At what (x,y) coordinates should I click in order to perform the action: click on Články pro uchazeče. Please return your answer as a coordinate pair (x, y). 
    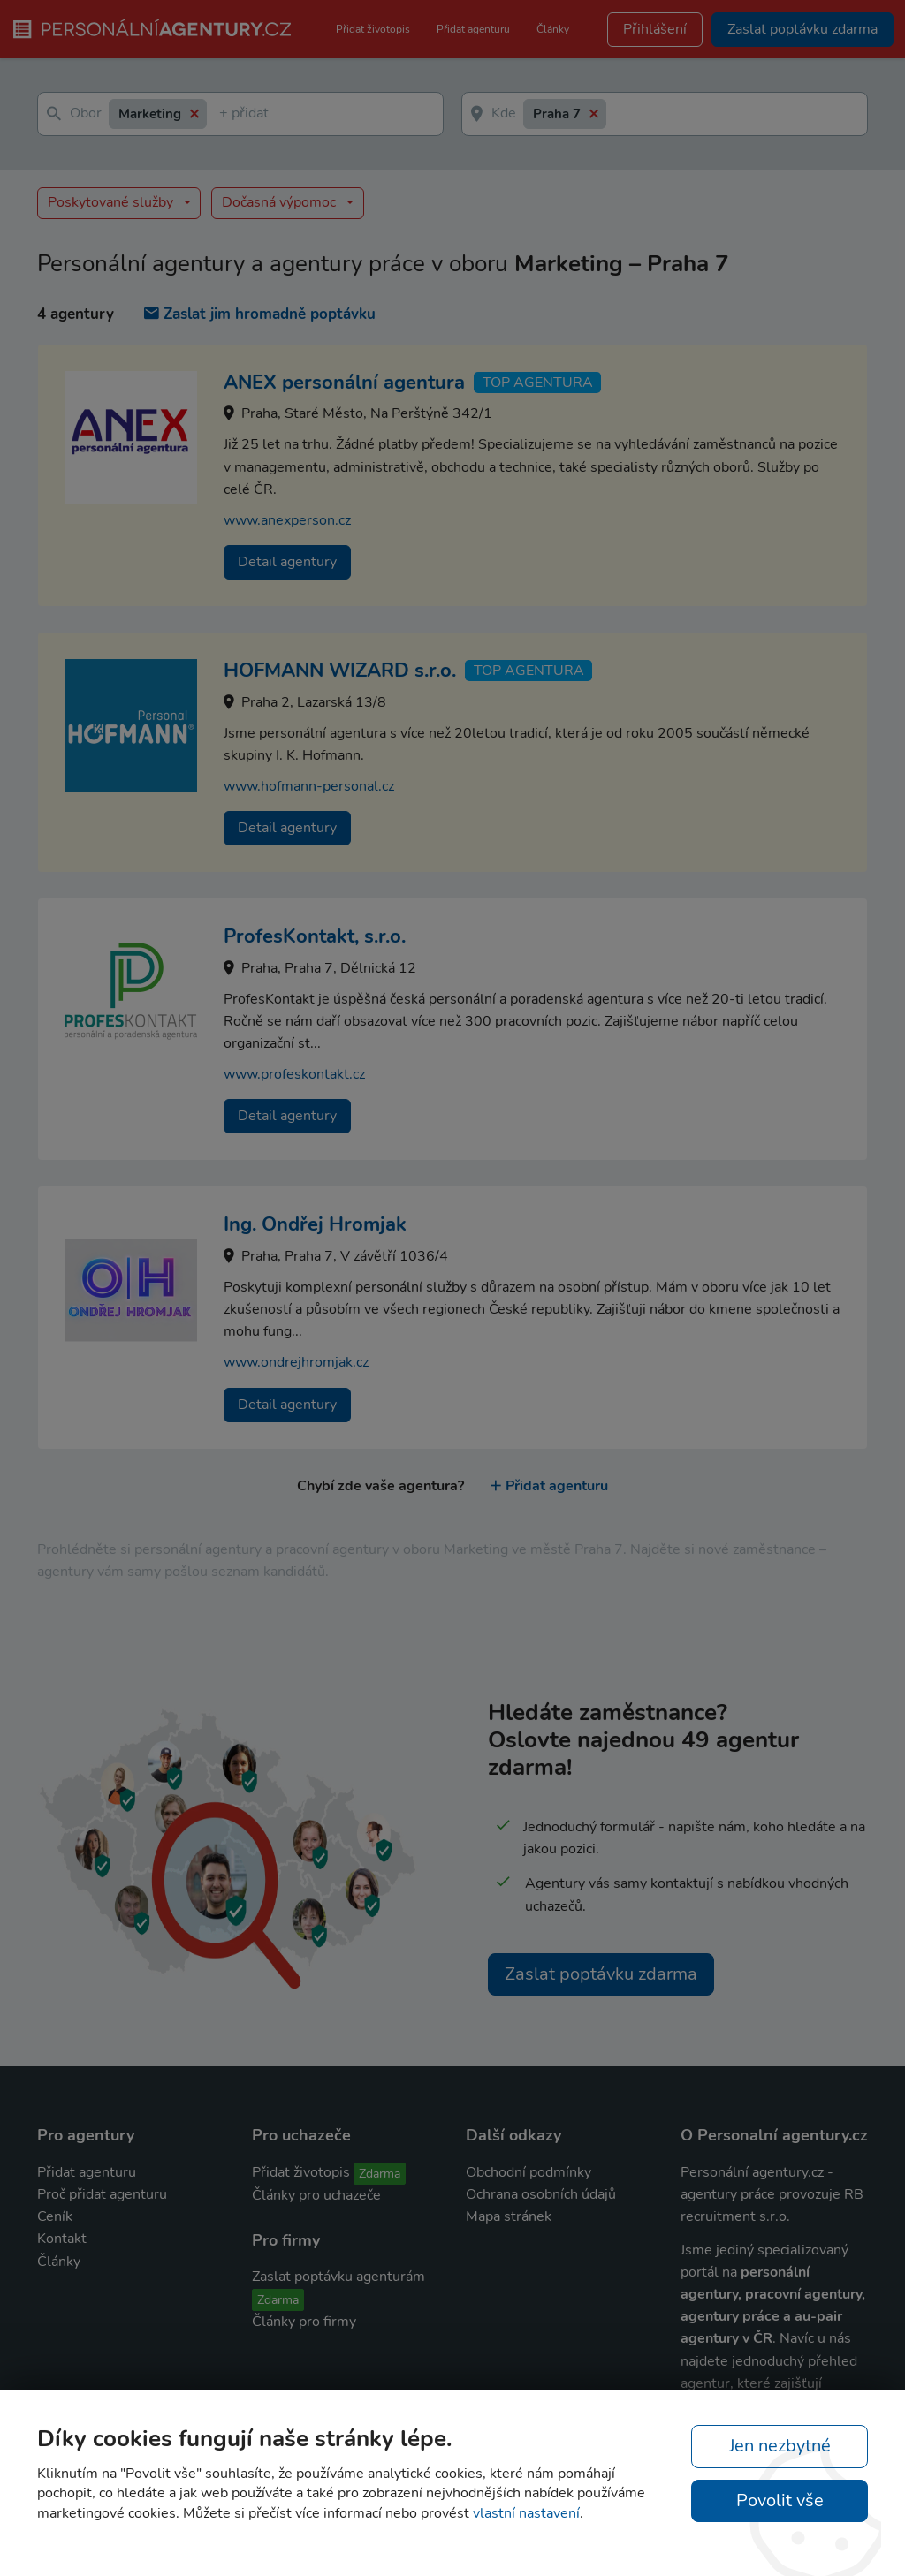
    Looking at the image, I should click on (316, 2195).